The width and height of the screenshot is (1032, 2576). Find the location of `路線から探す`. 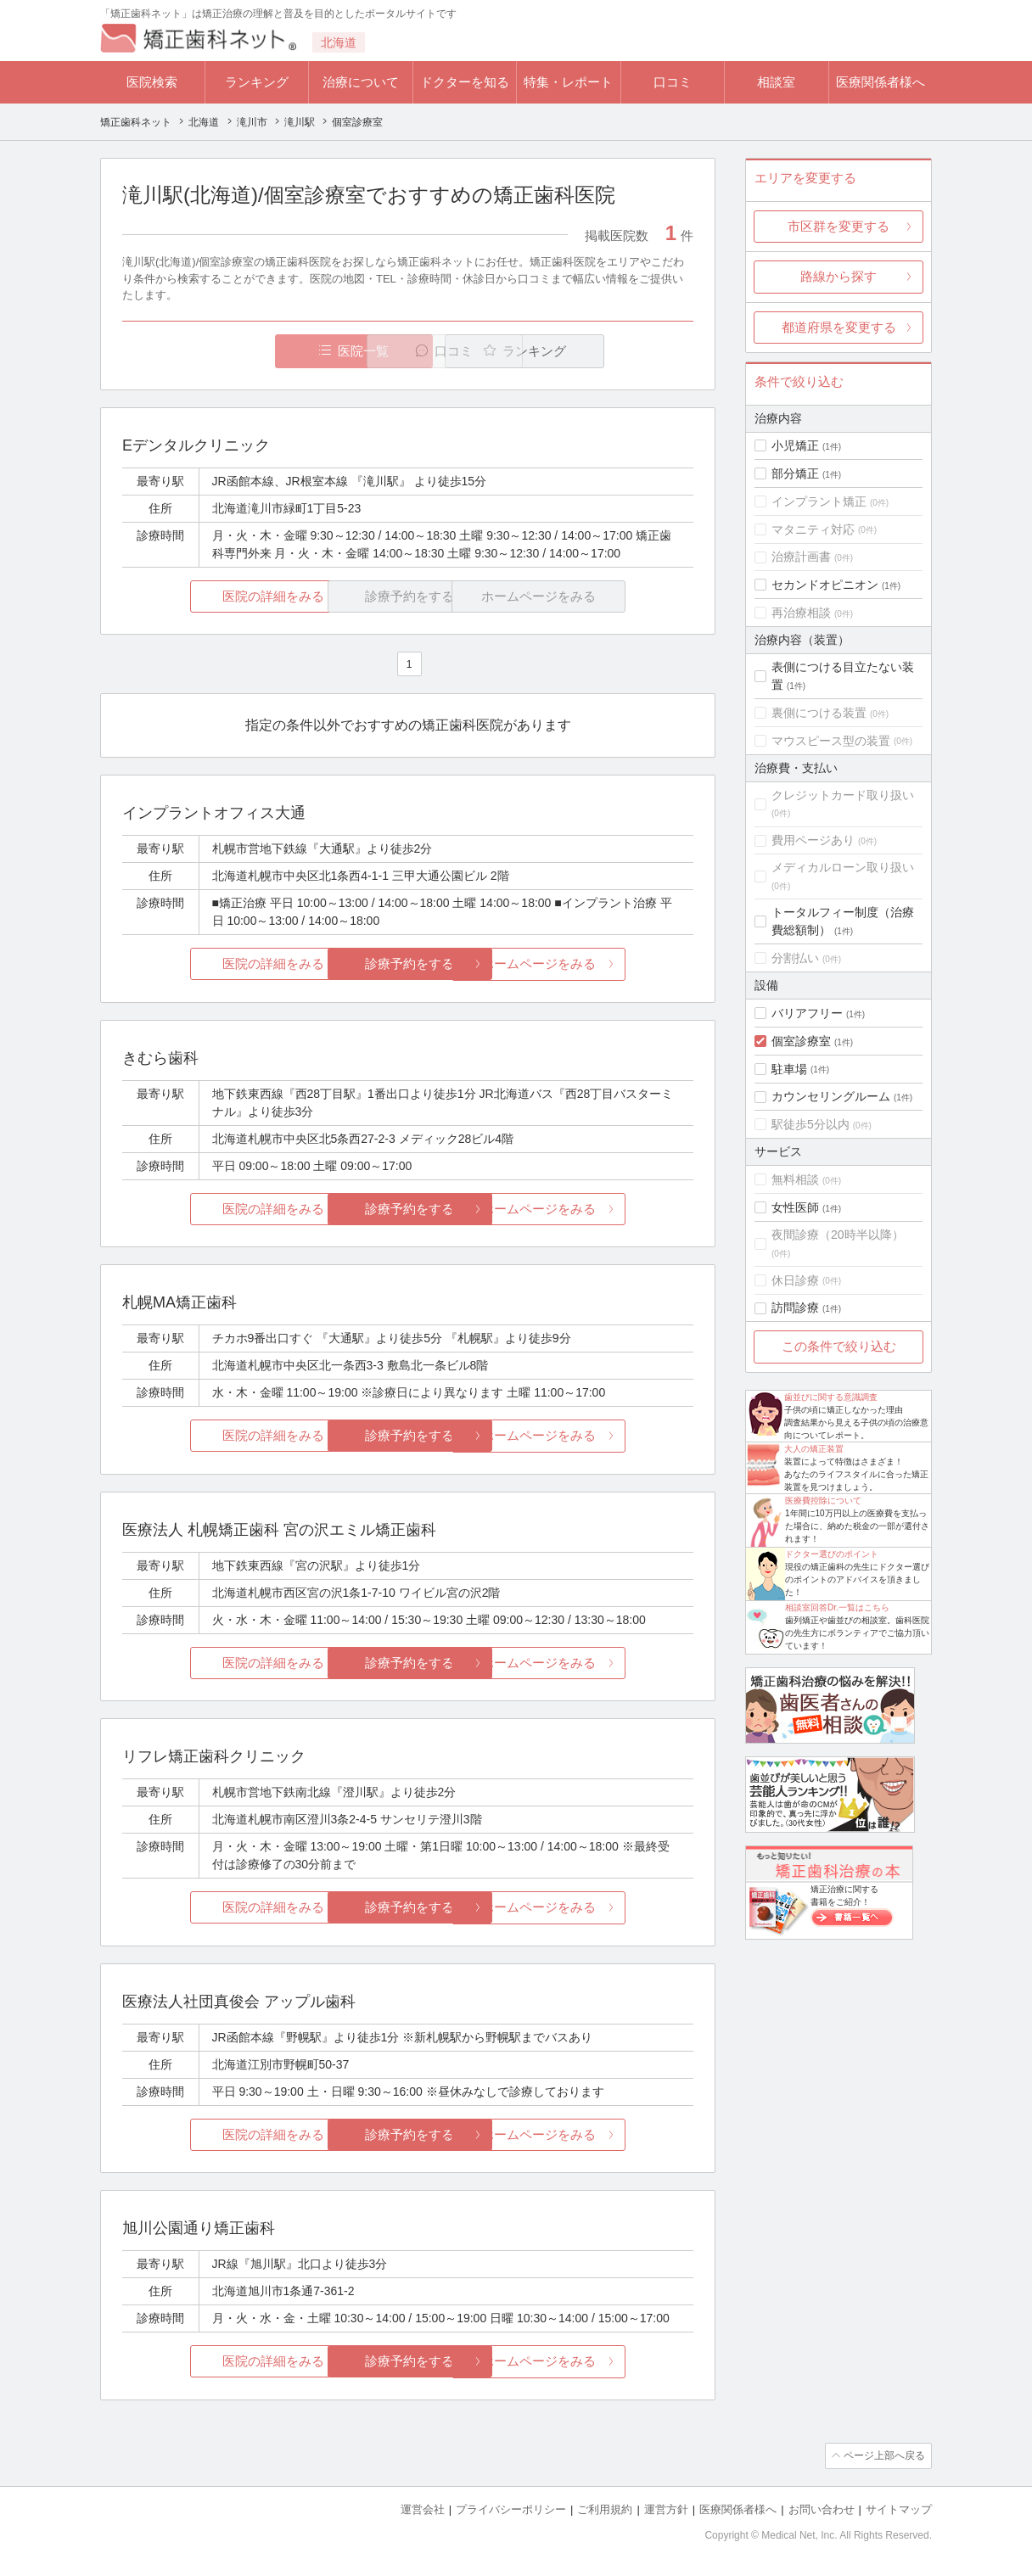

路線から探す is located at coordinates (838, 276).